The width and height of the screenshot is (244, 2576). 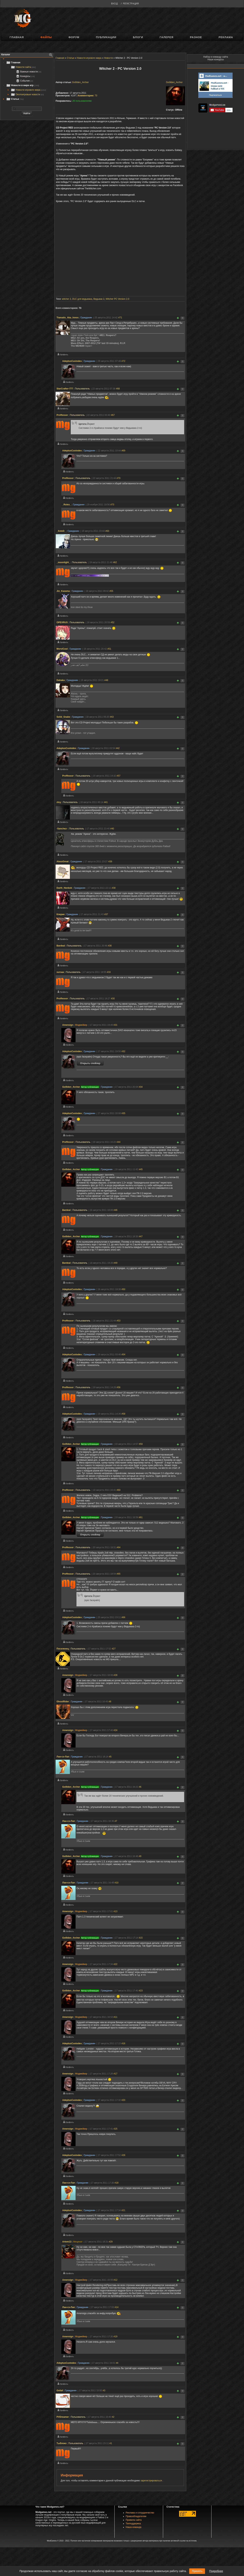 What do you see at coordinates (118, 478) in the screenshot?
I see `#70` at bounding box center [118, 478].